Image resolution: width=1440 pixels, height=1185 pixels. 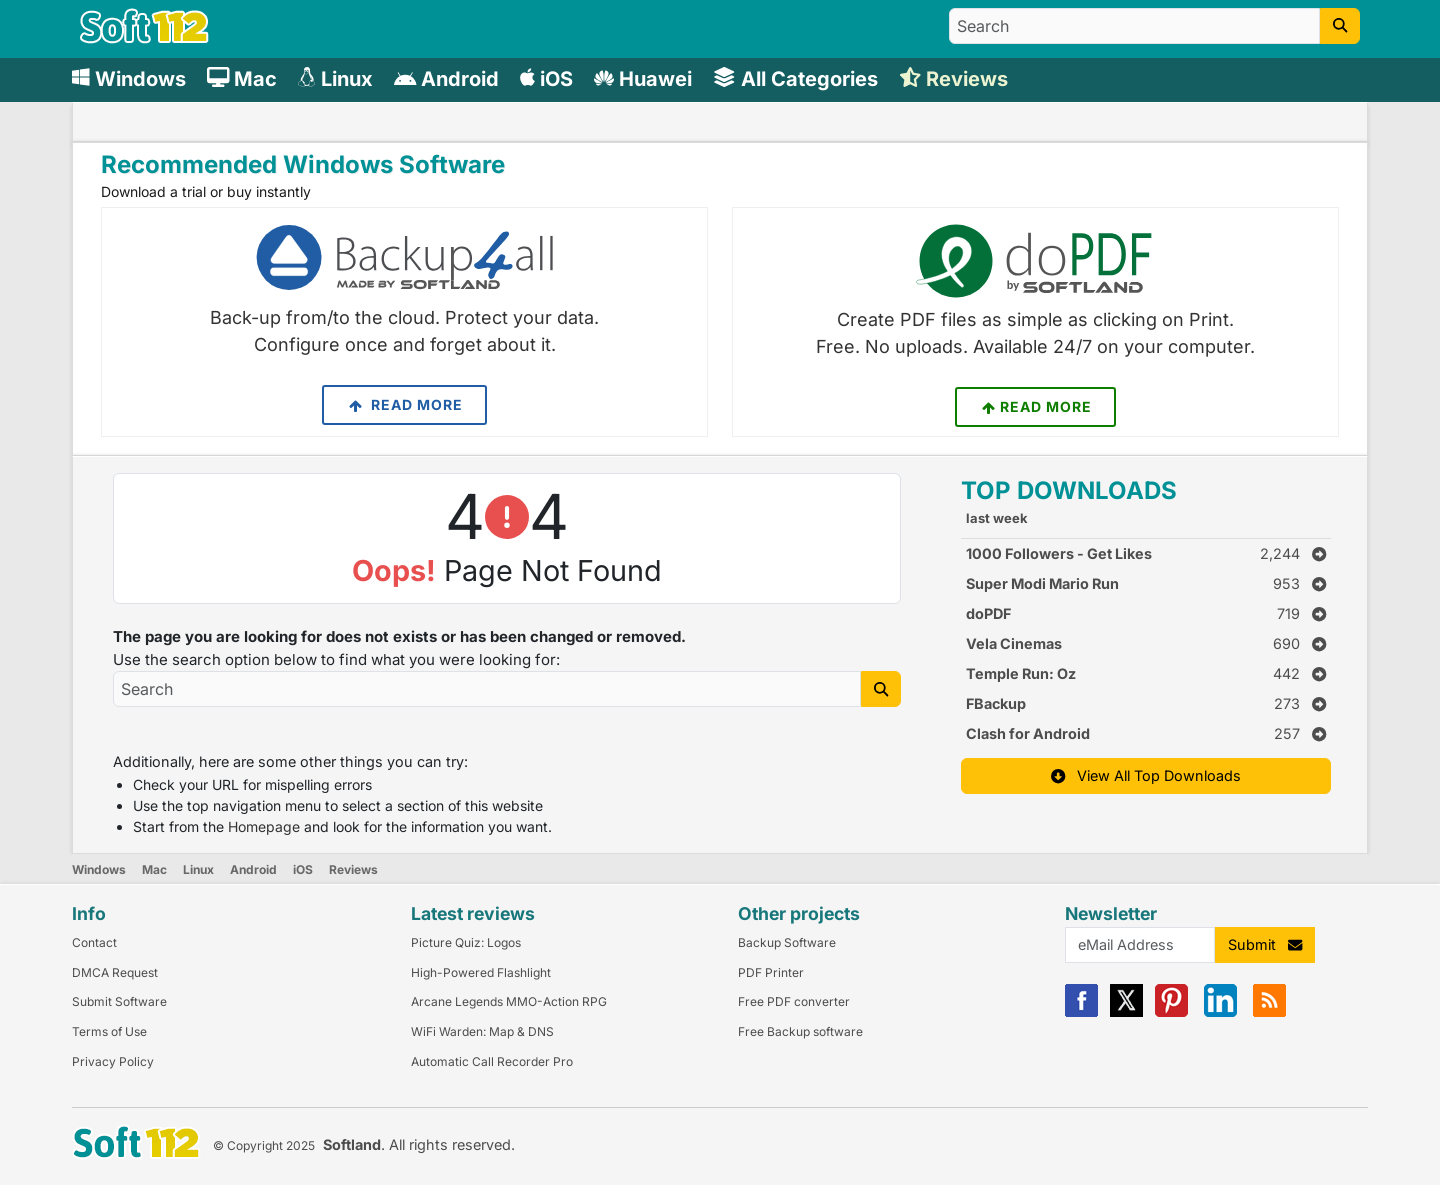 What do you see at coordinates (771, 972) in the screenshot?
I see `PDF Printer` at bounding box center [771, 972].